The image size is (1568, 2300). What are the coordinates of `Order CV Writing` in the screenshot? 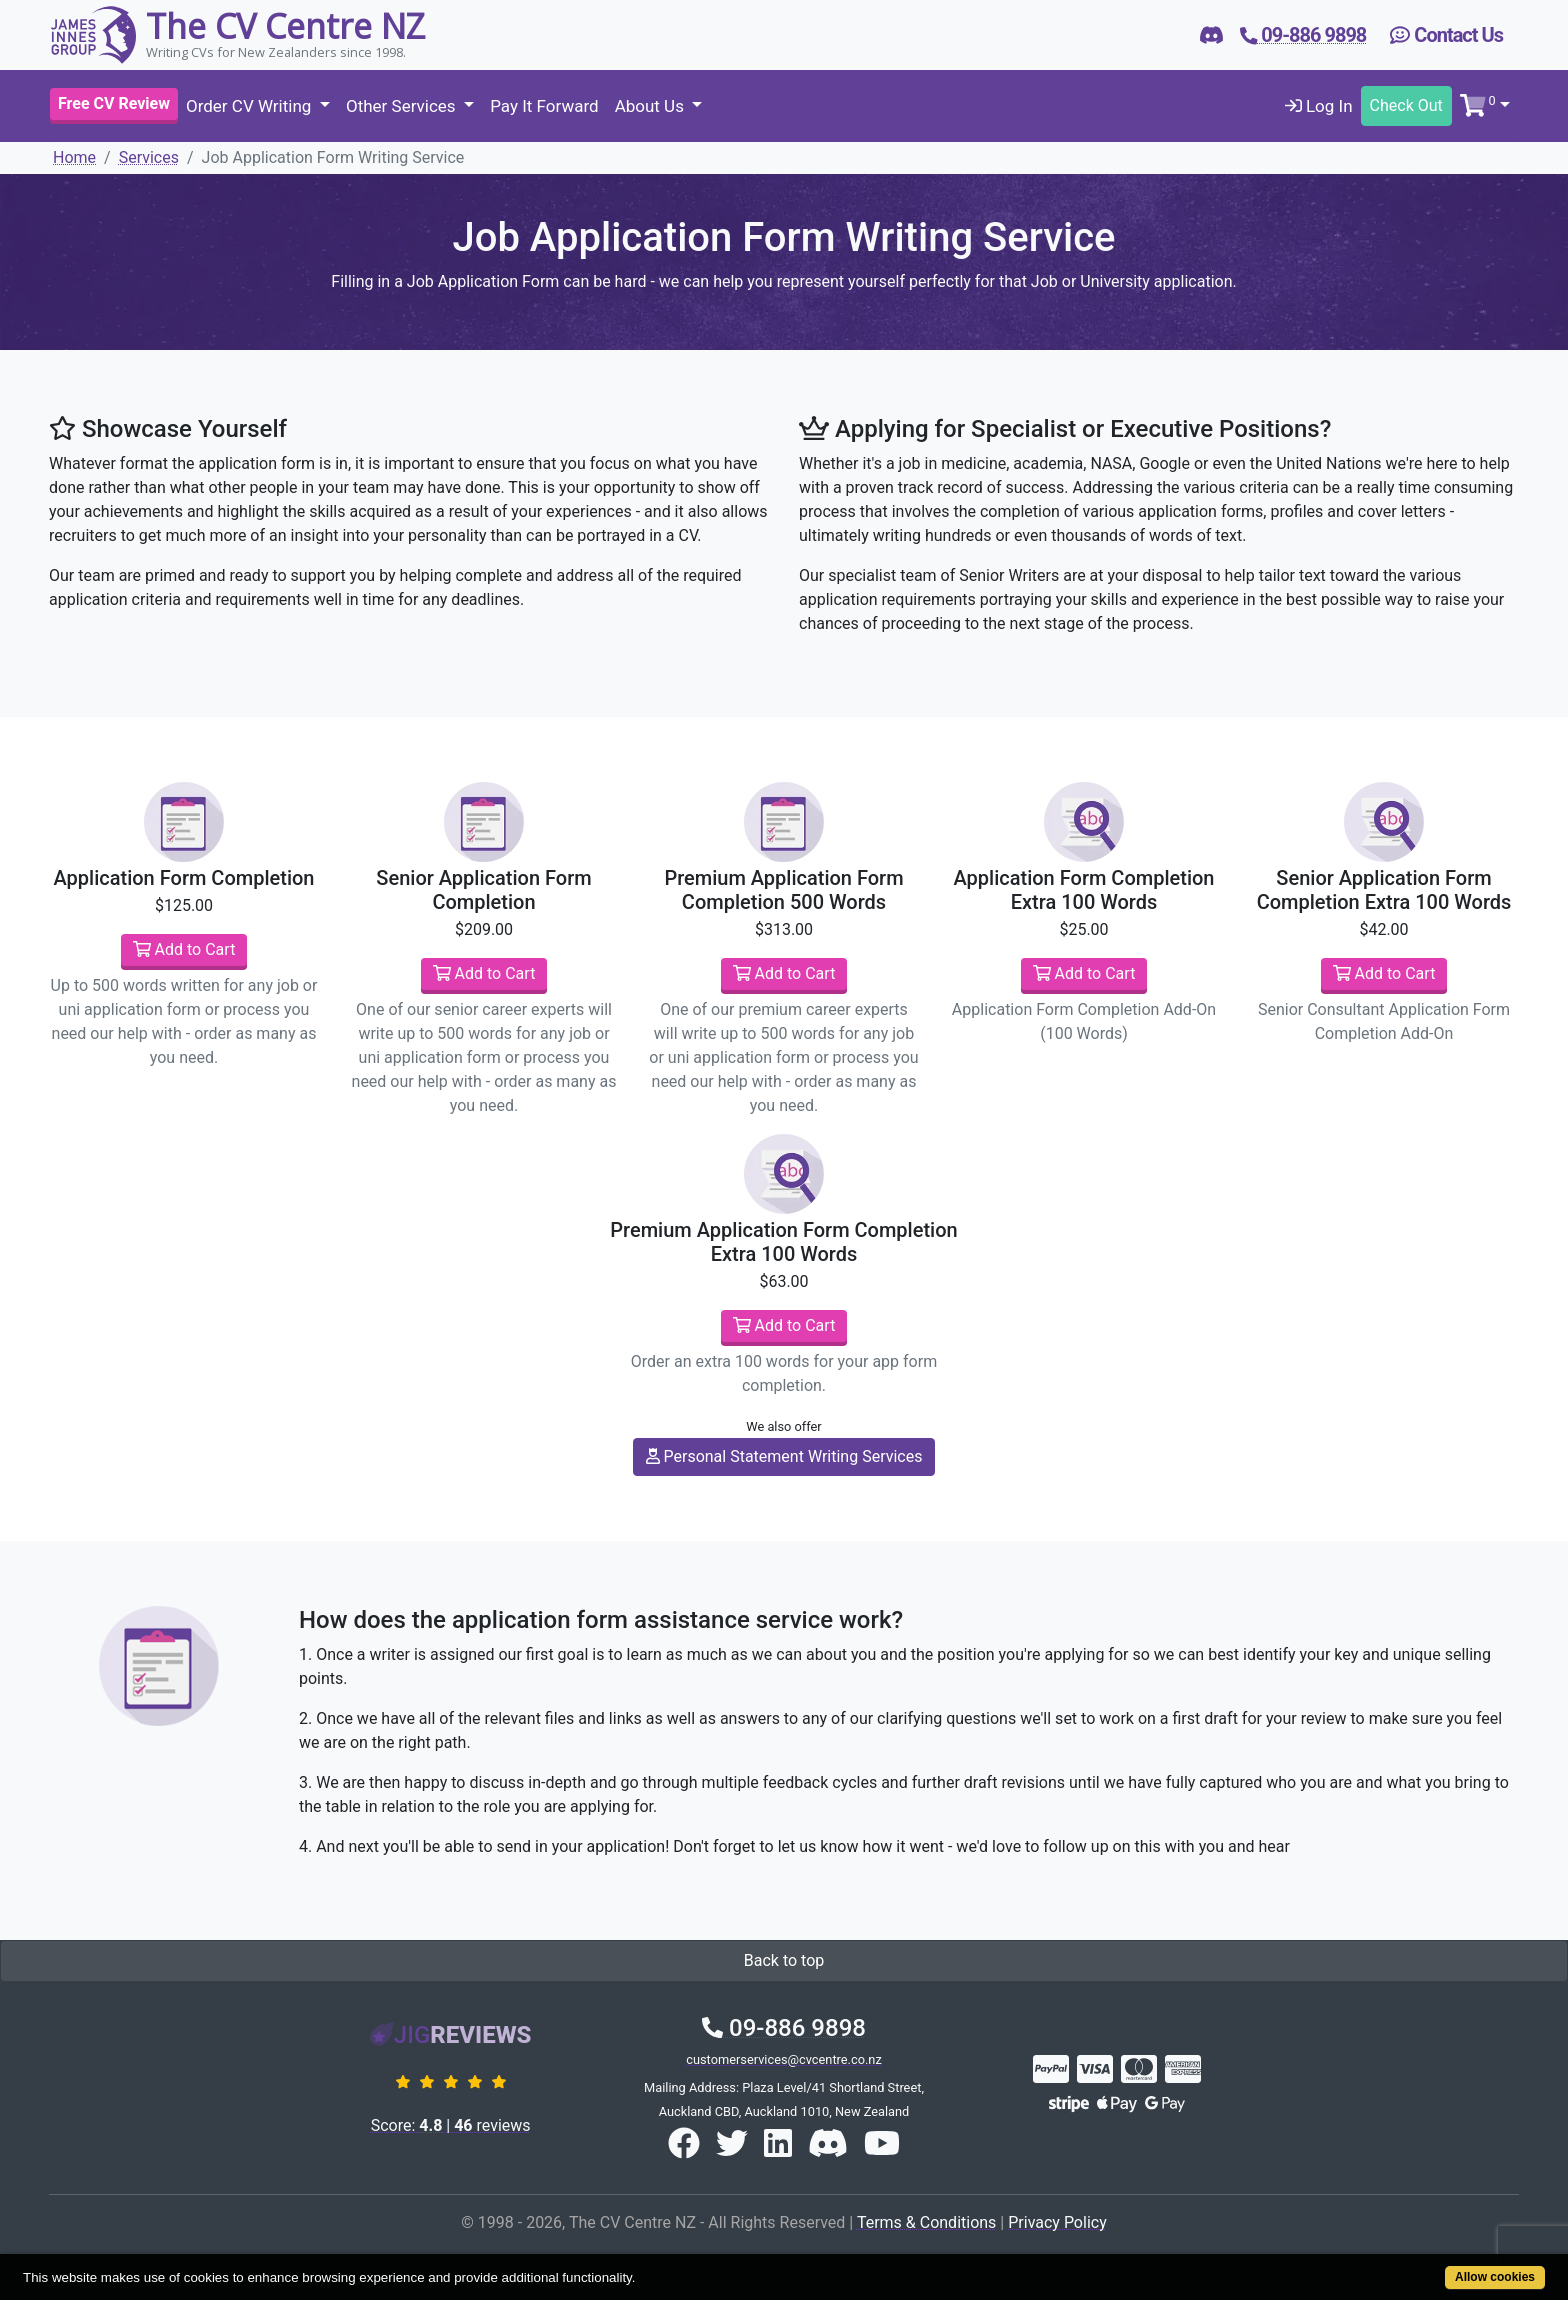 It's located at (251, 106).